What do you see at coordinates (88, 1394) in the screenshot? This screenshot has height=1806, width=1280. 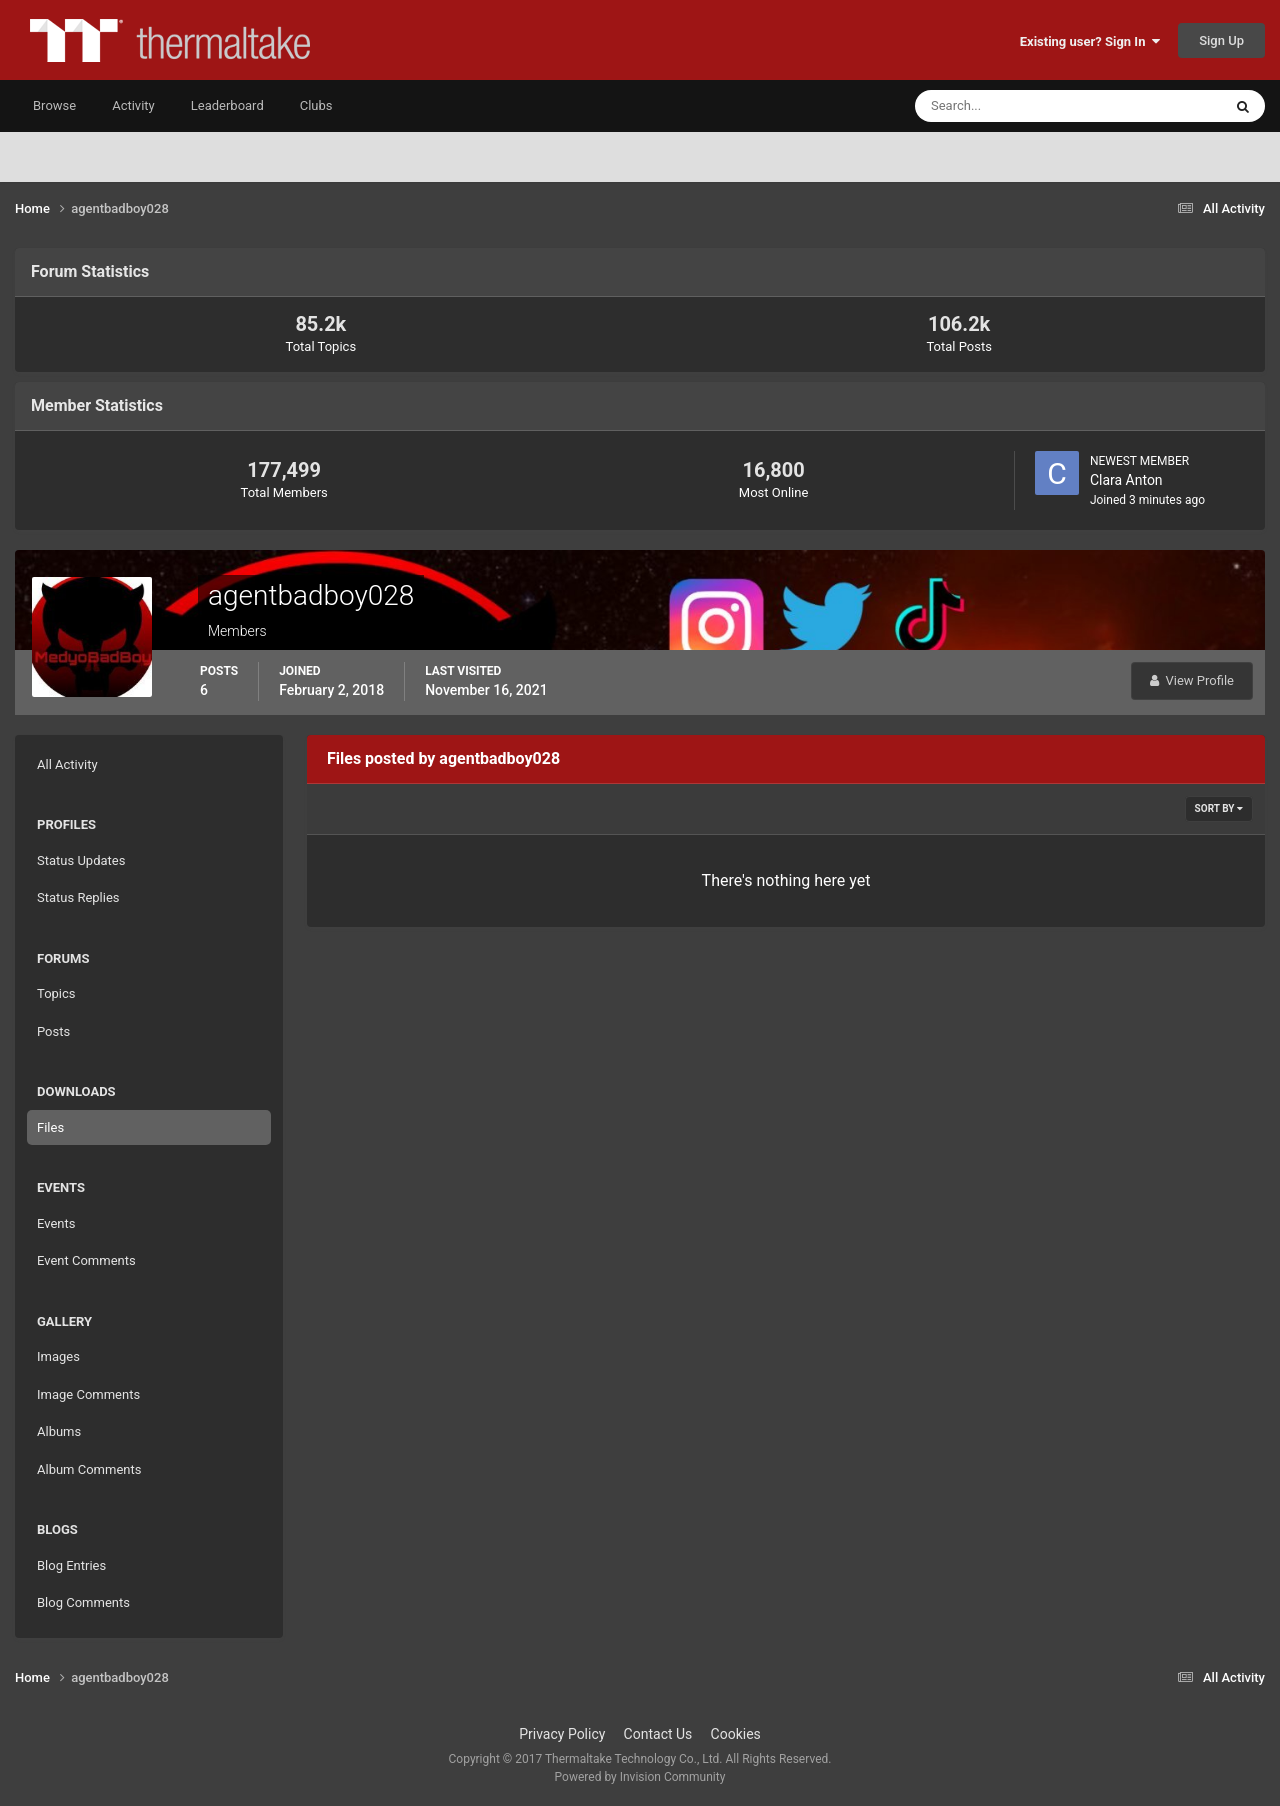 I see `Image Comments` at bounding box center [88, 1394].